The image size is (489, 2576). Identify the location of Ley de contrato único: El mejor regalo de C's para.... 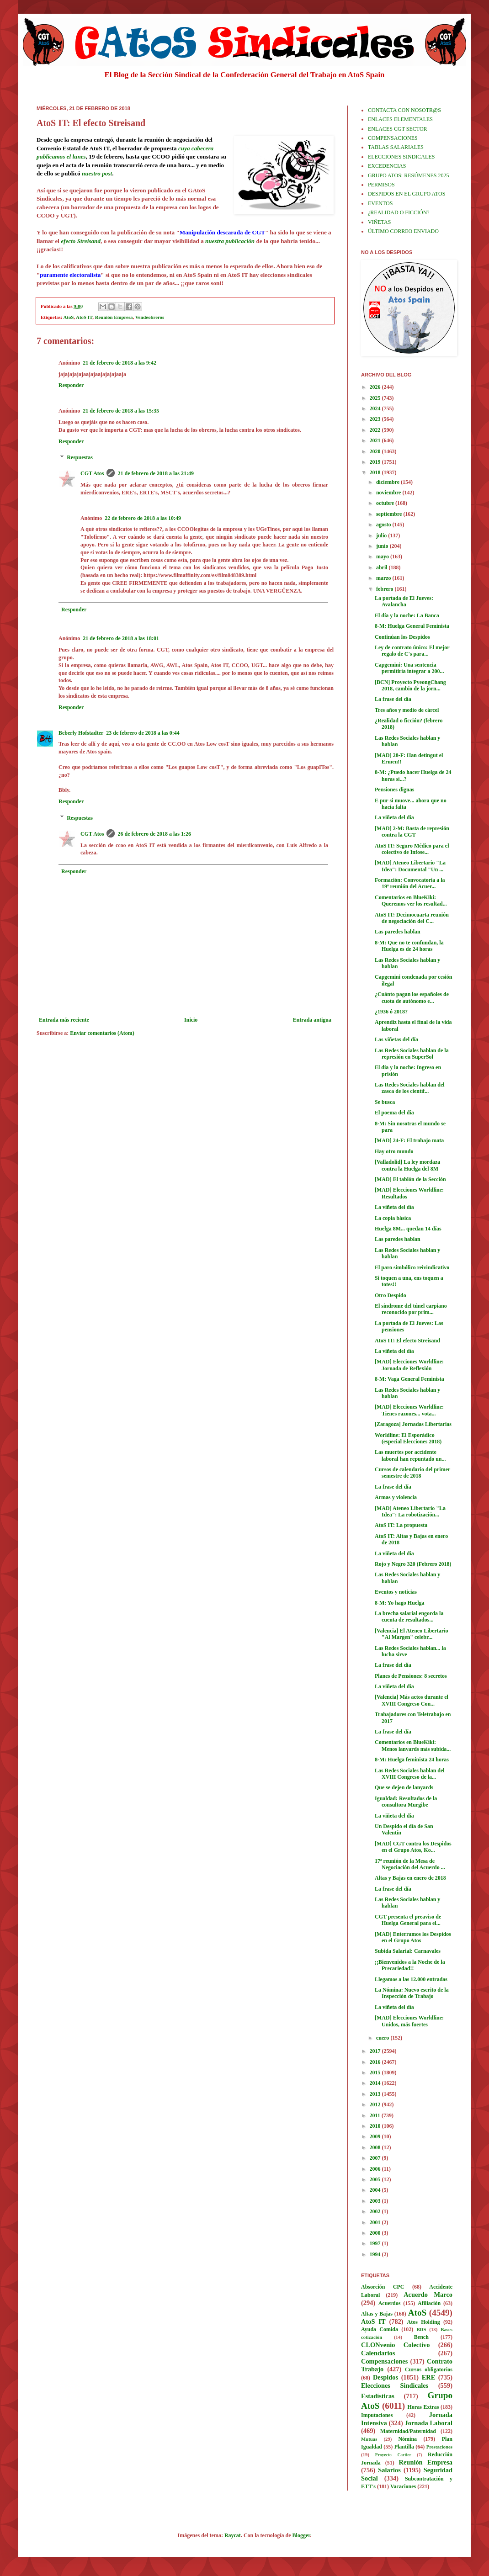
(412, 650).